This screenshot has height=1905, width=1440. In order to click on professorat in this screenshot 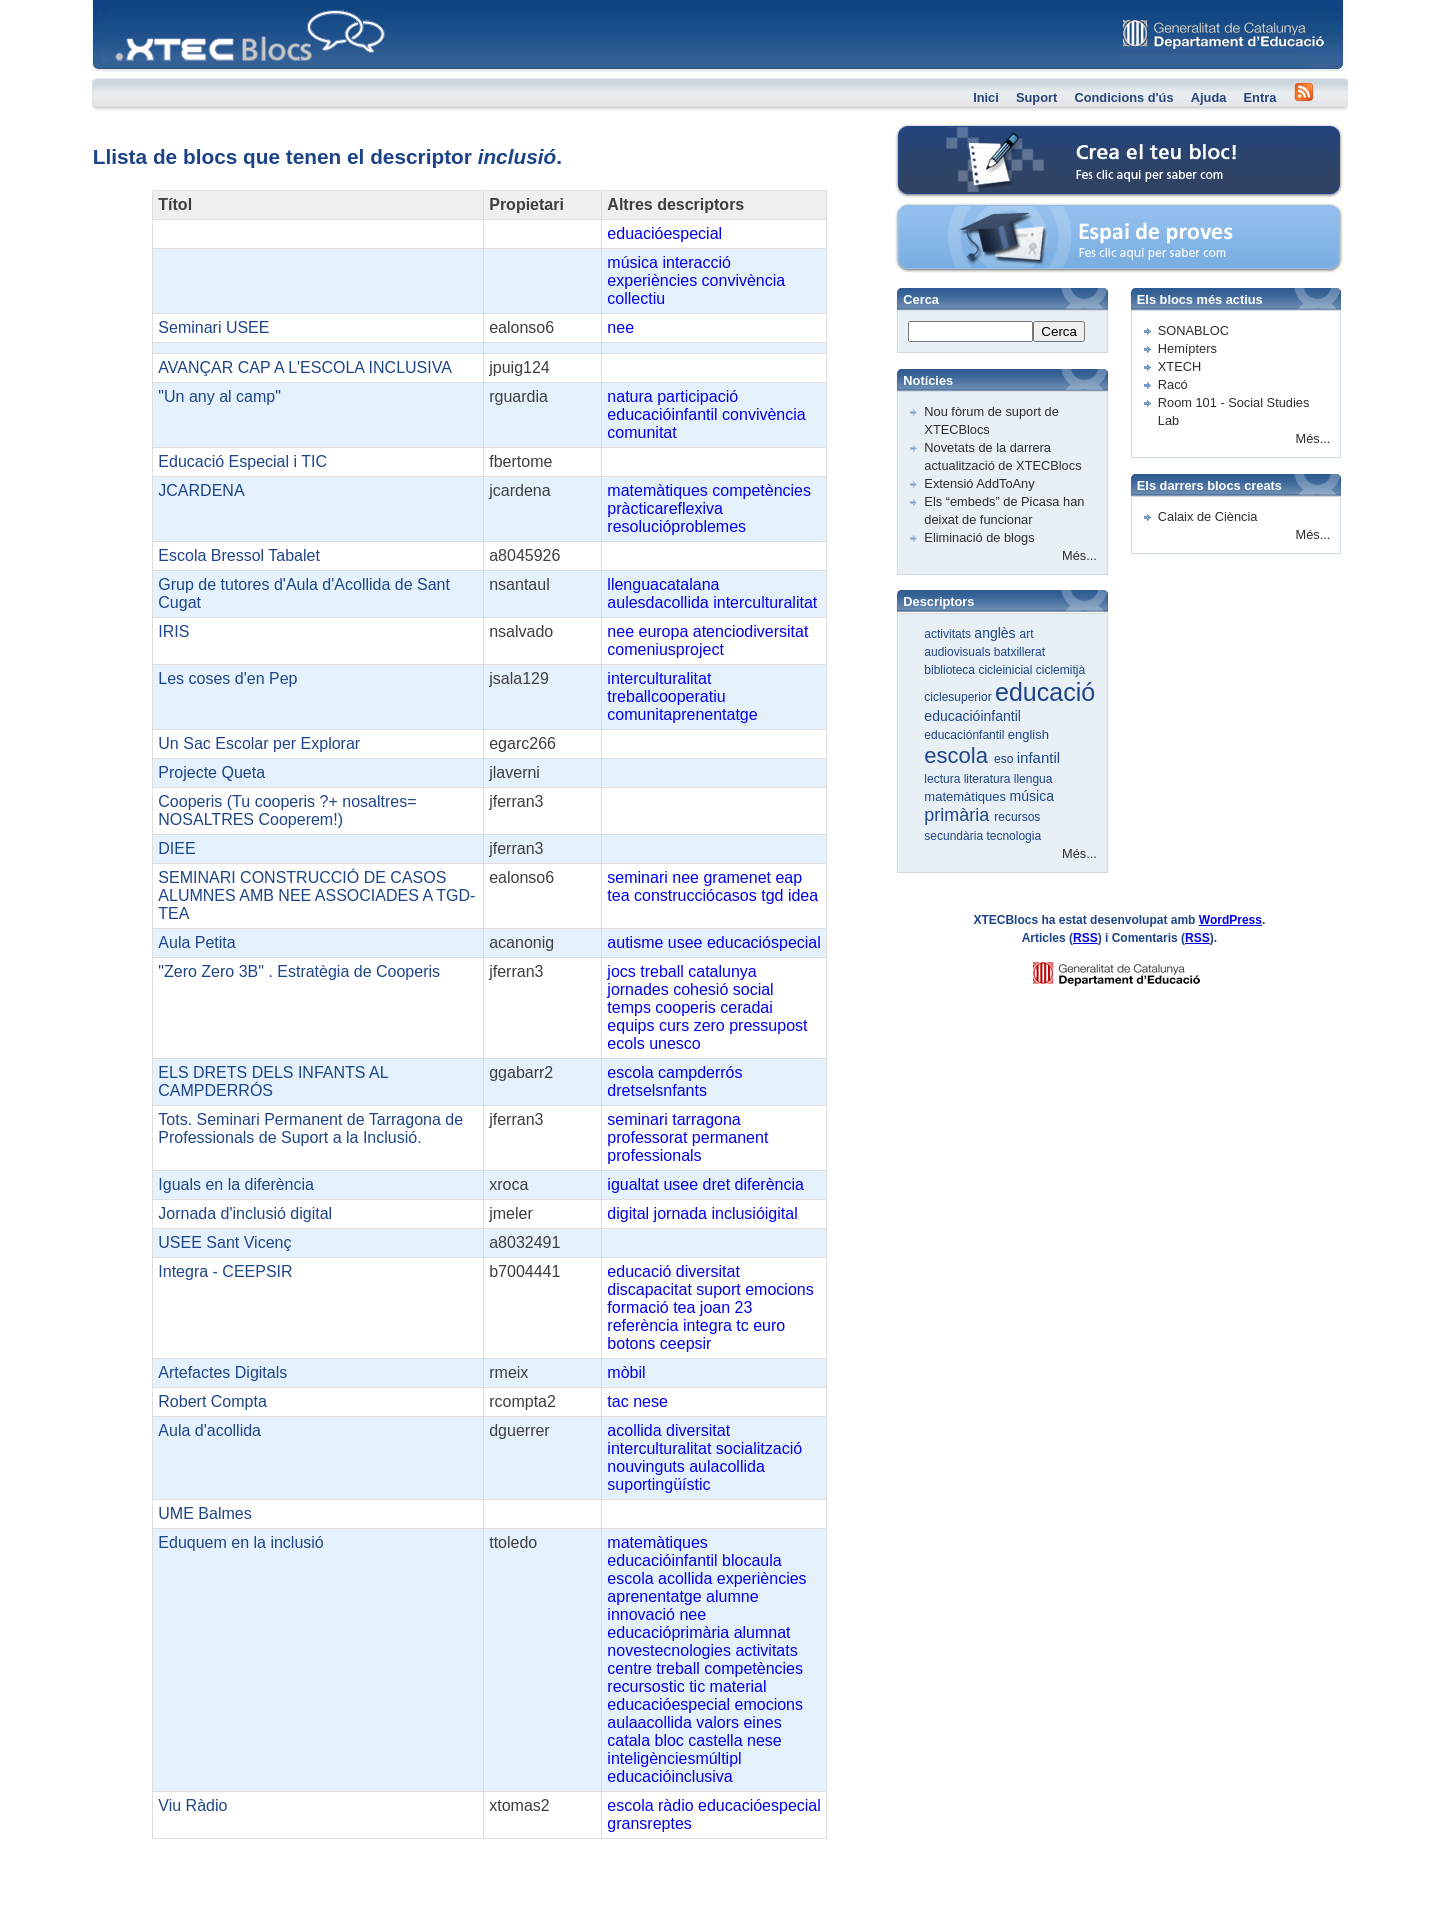, I will do `click(647, 1137)`.